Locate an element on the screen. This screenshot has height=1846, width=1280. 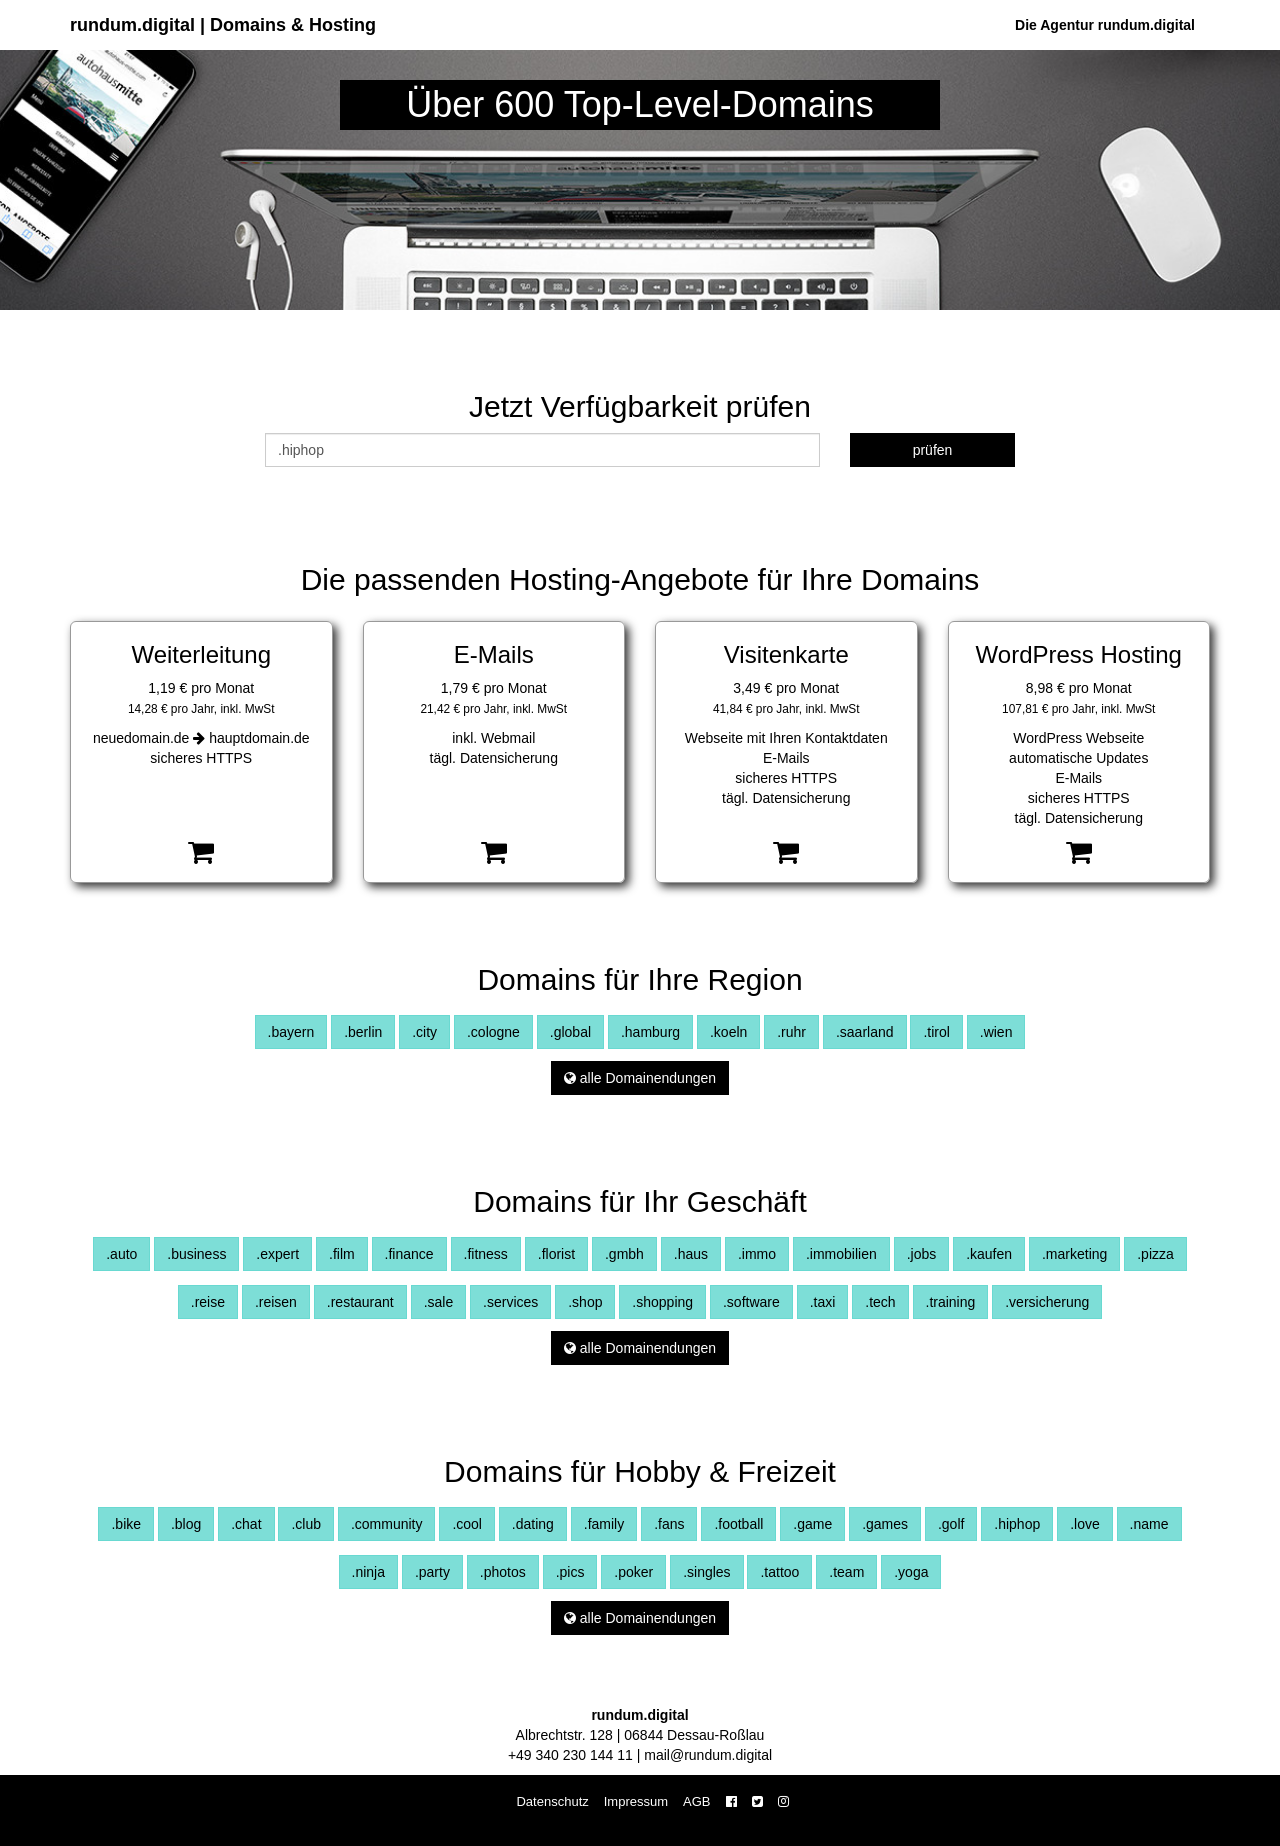
.cool is located at coordinates (467, 1524).